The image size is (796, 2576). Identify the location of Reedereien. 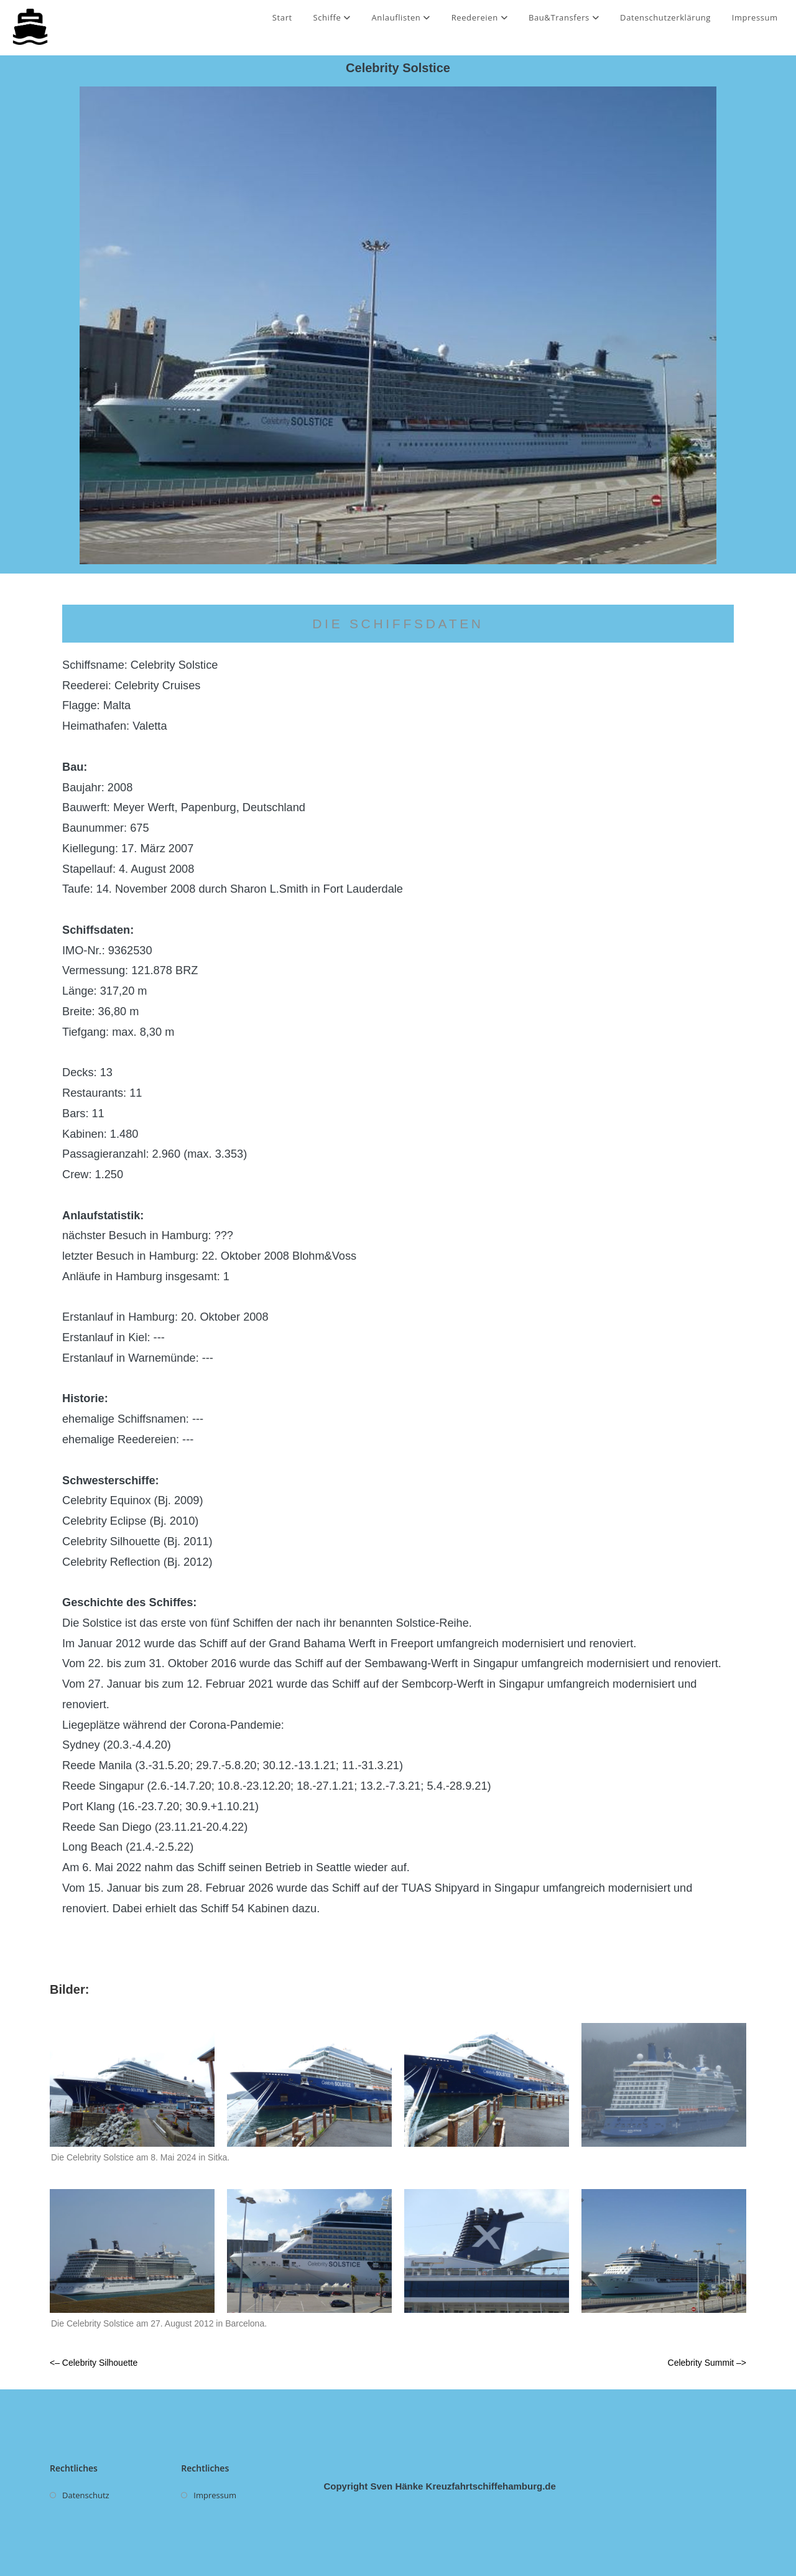
(479, 17).